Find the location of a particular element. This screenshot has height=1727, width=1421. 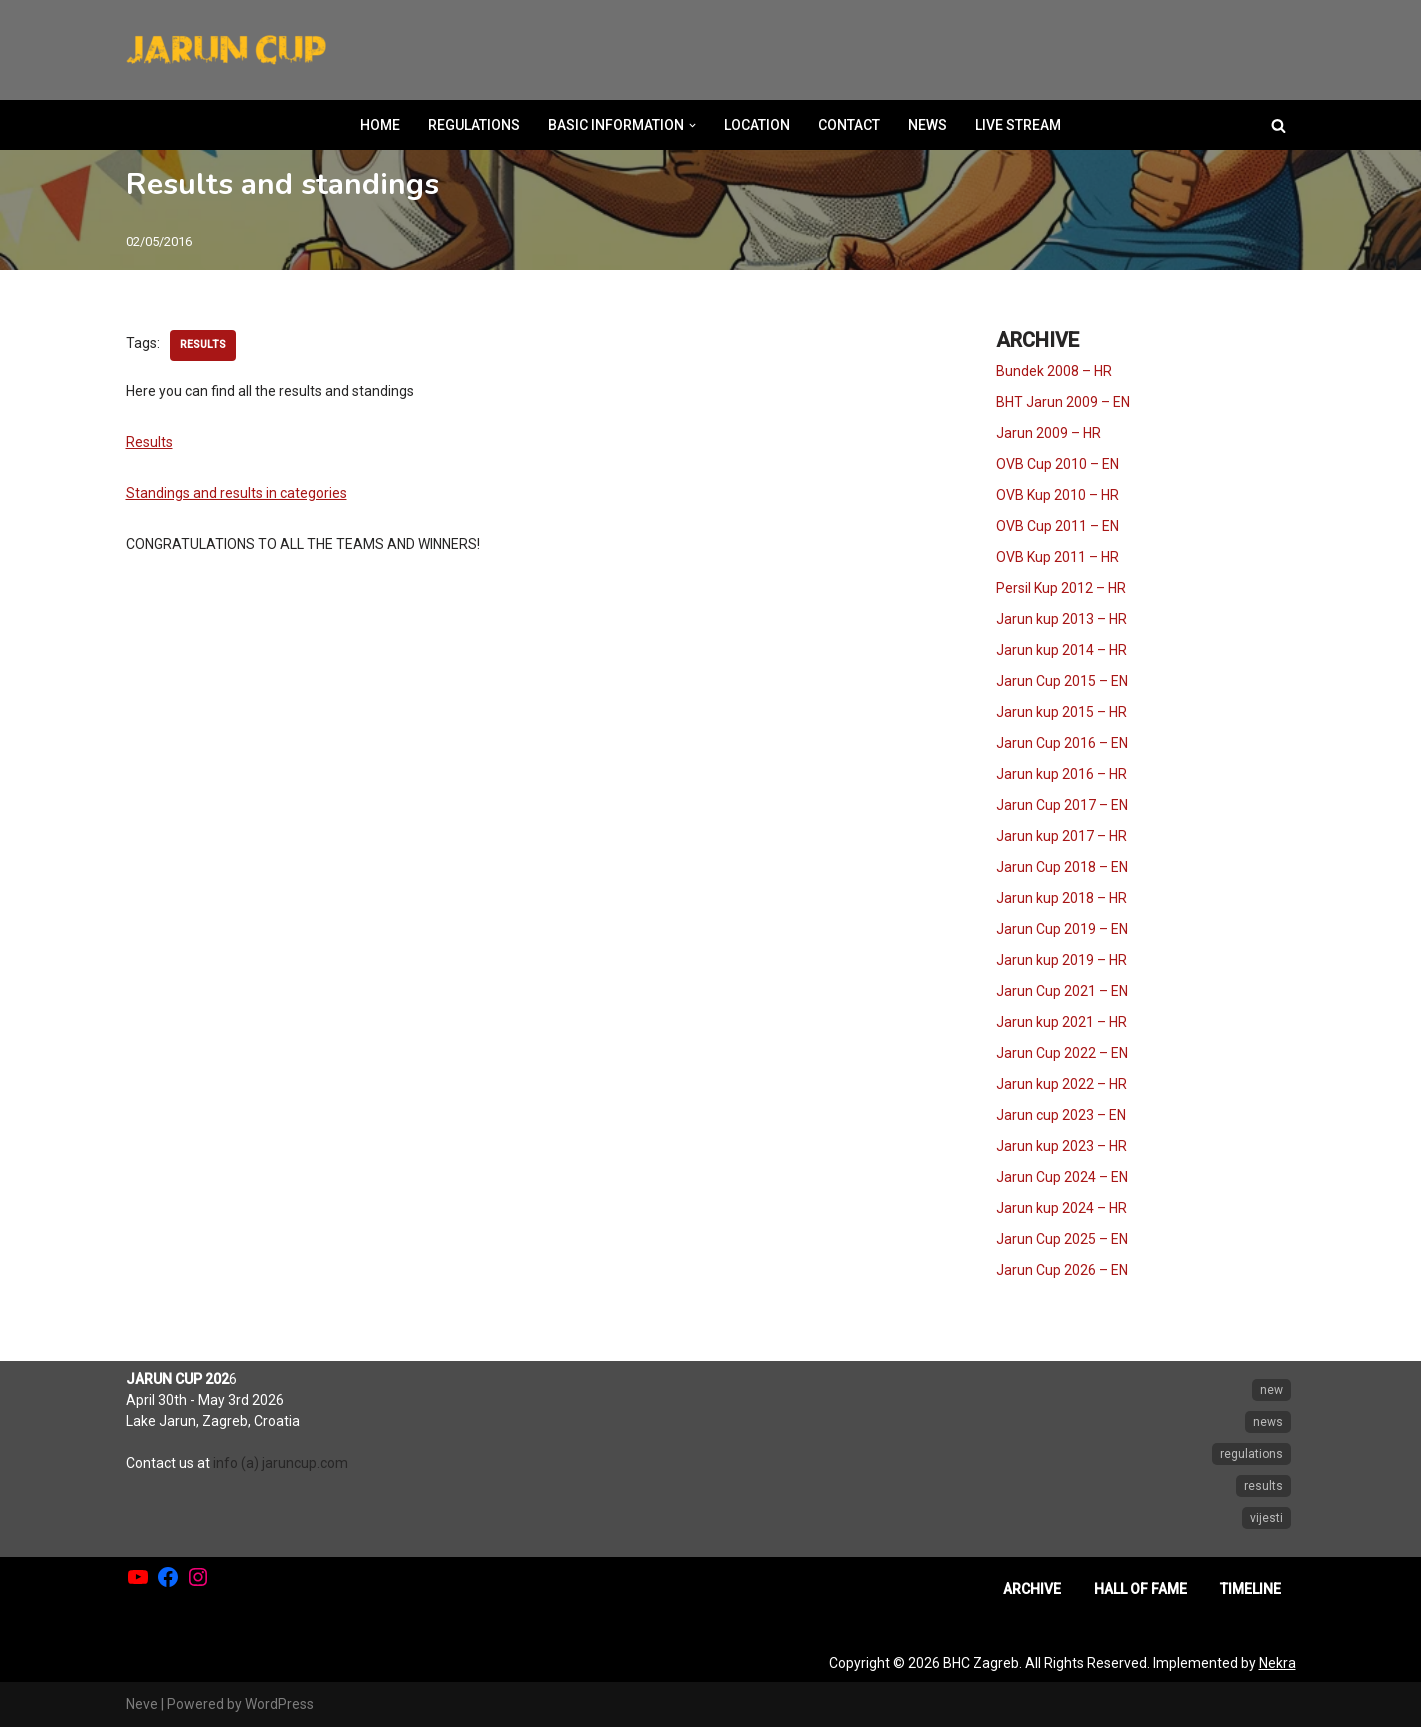

Jarun kup 2017 – HR is located at coordinates (1061, 836).